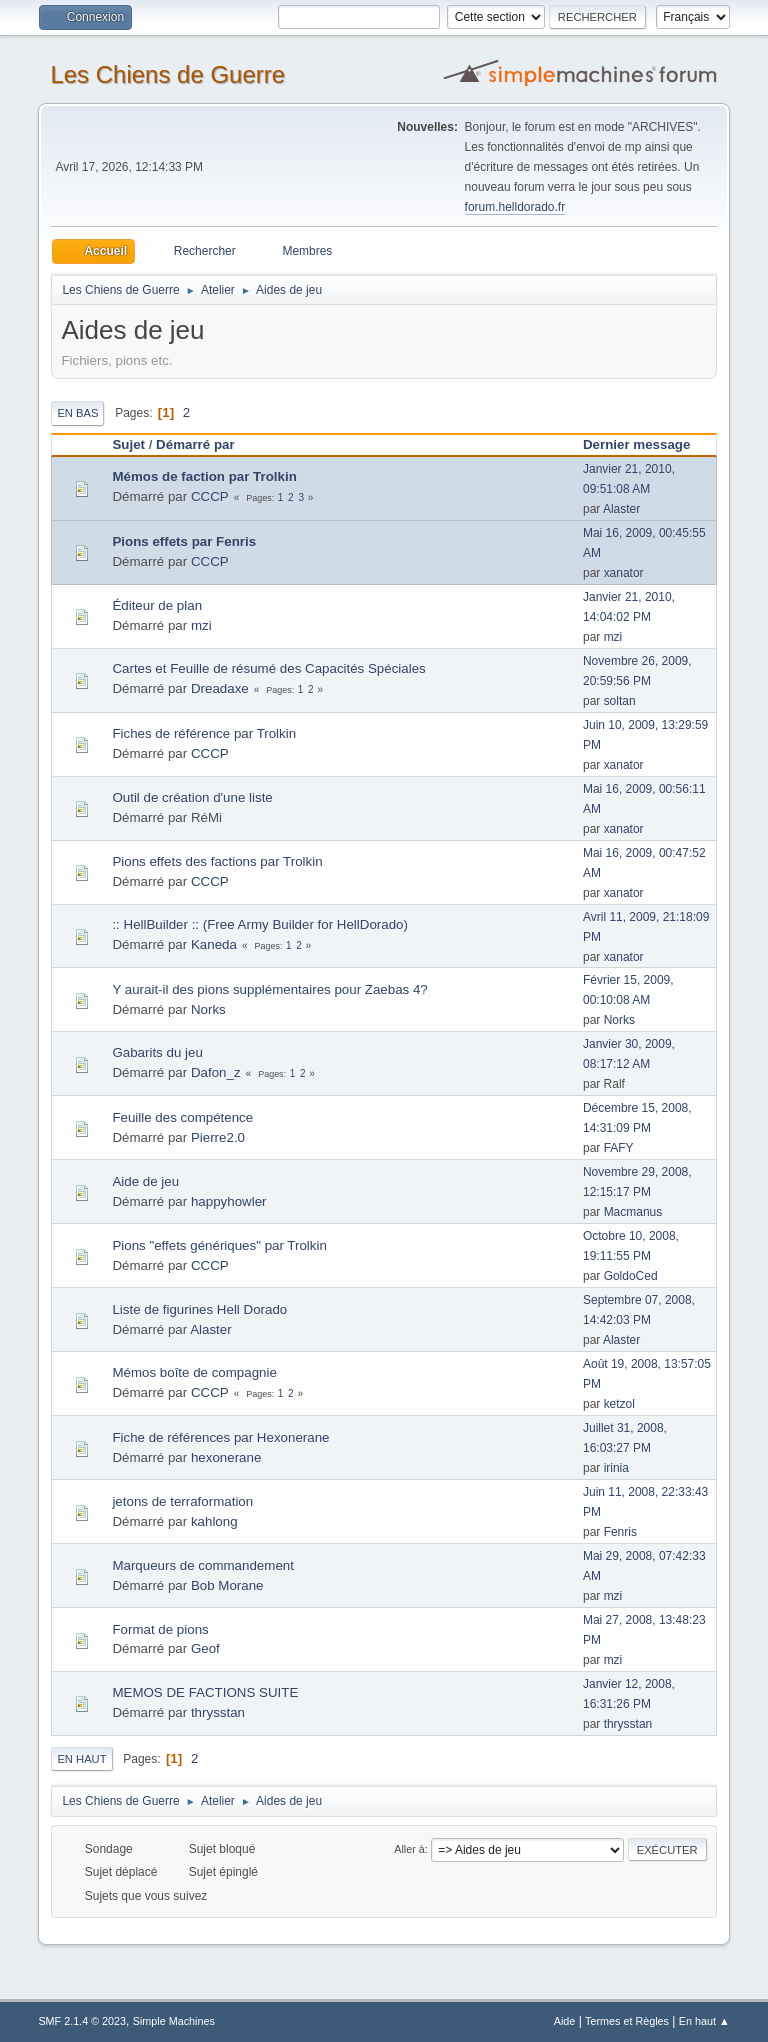 This screenshot has width=768, height=2042. I want to click on Alaster, so click(621, 509).